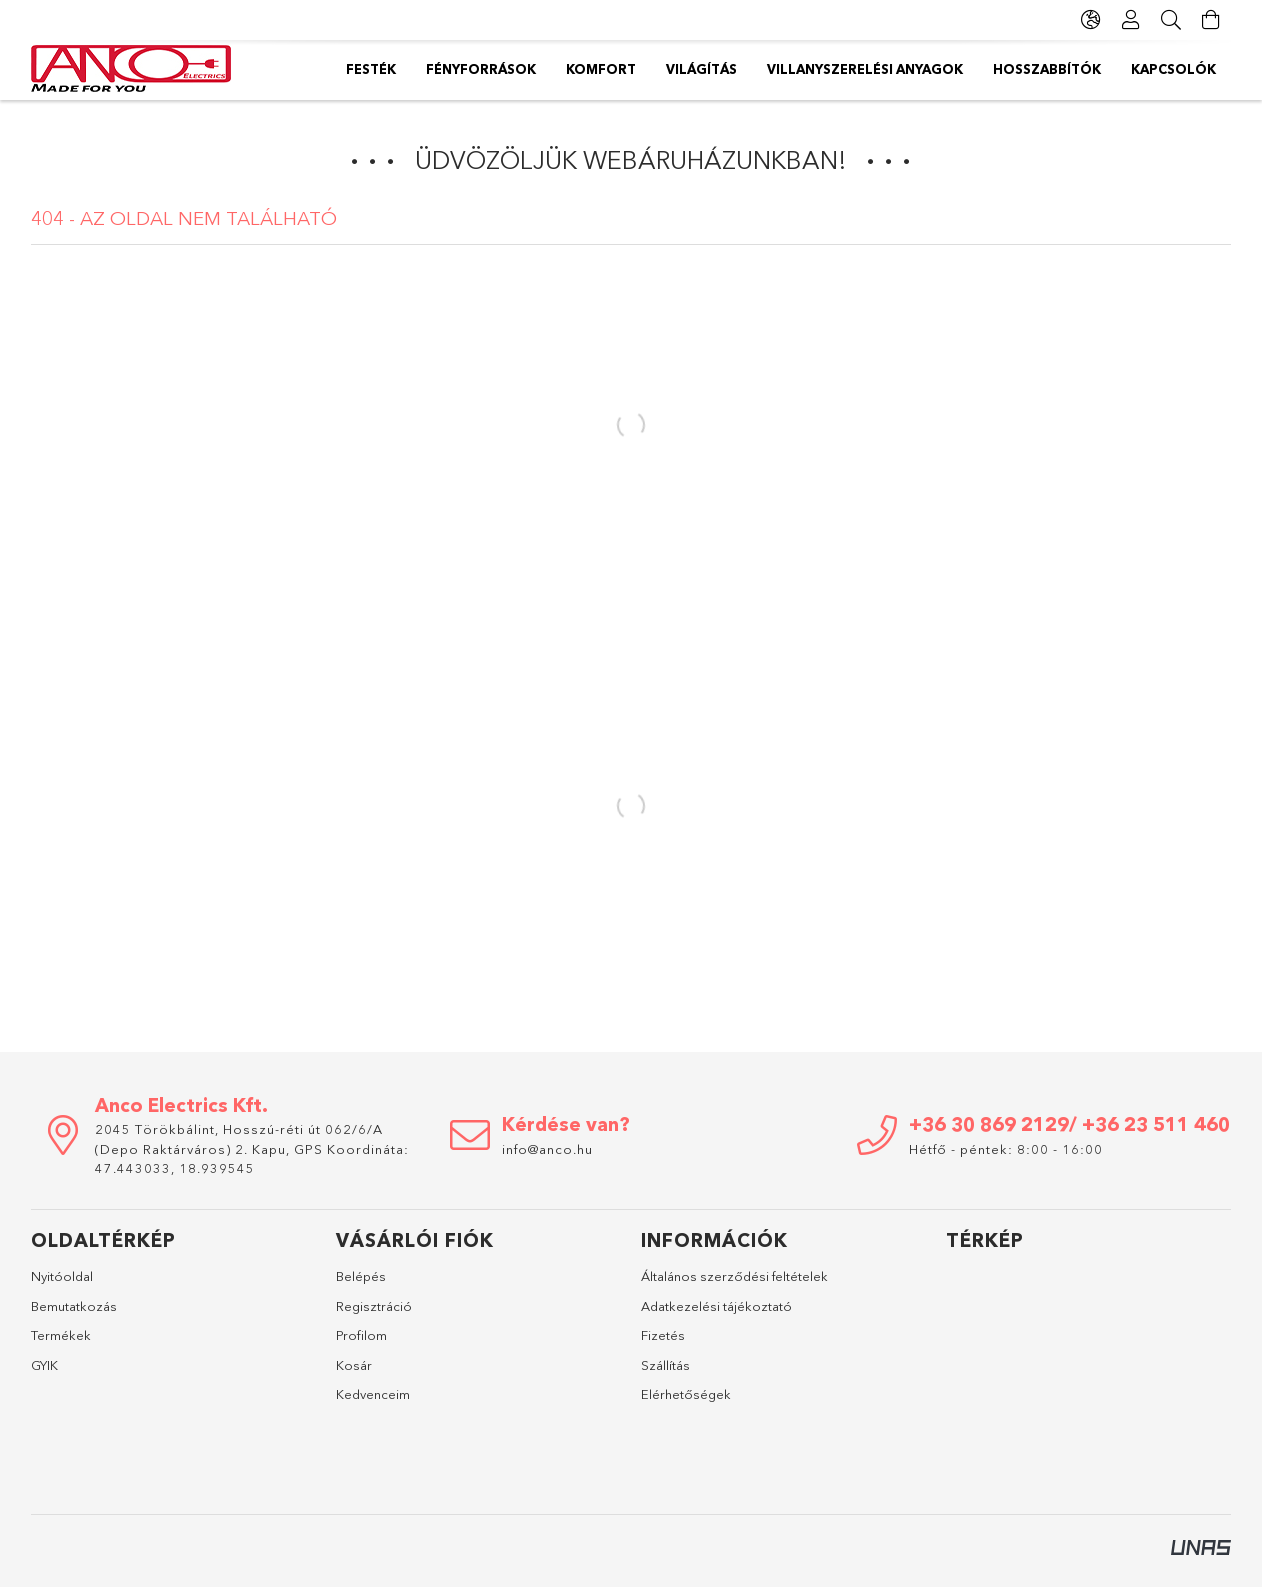  What do you see at coordinates (374, 1306) in the screenshot?
I see `Regisztráció` at bounding box center [374, 1306].